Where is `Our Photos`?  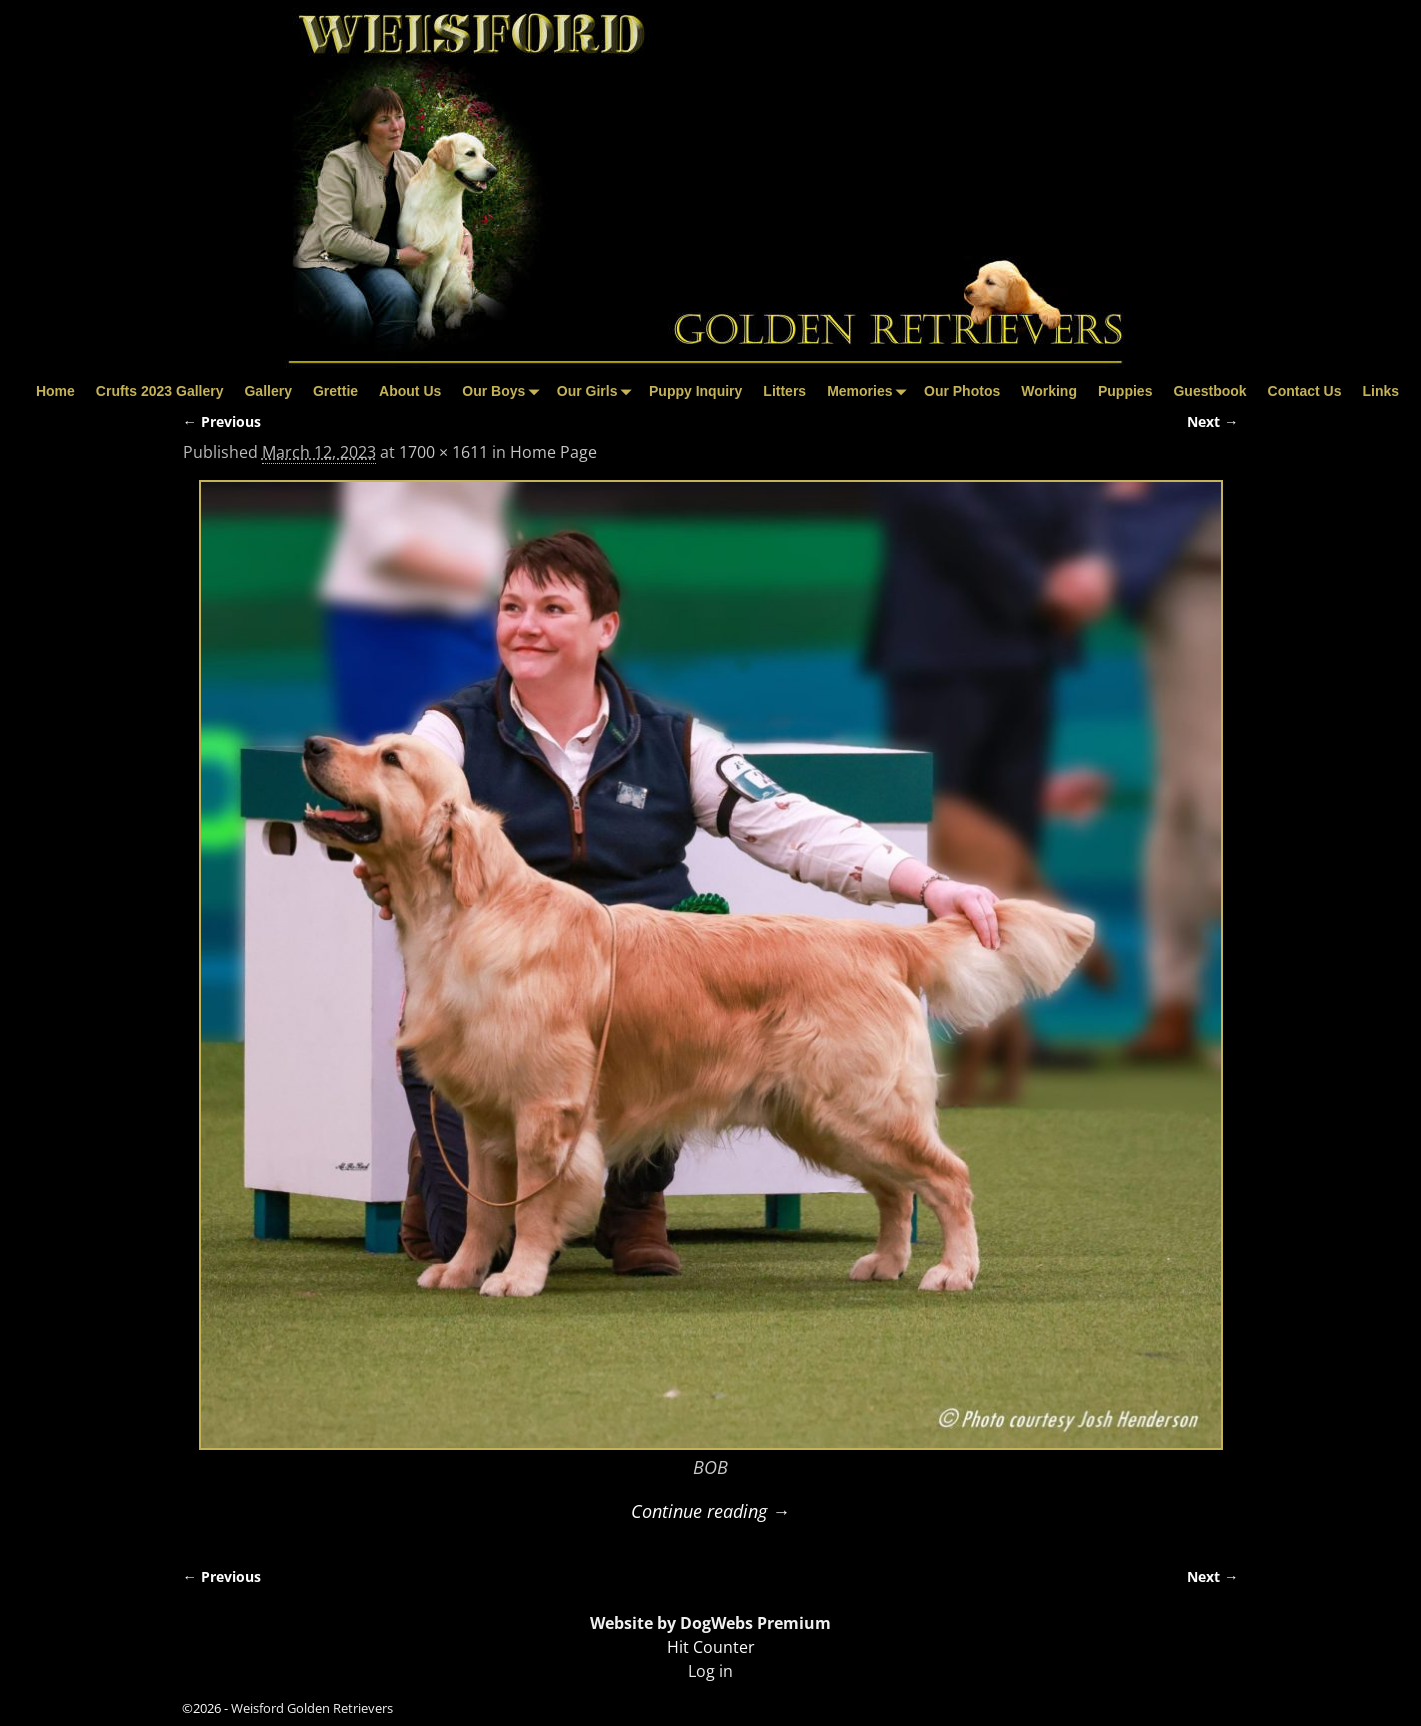 Our Photos is located at coordinates (962, 391).